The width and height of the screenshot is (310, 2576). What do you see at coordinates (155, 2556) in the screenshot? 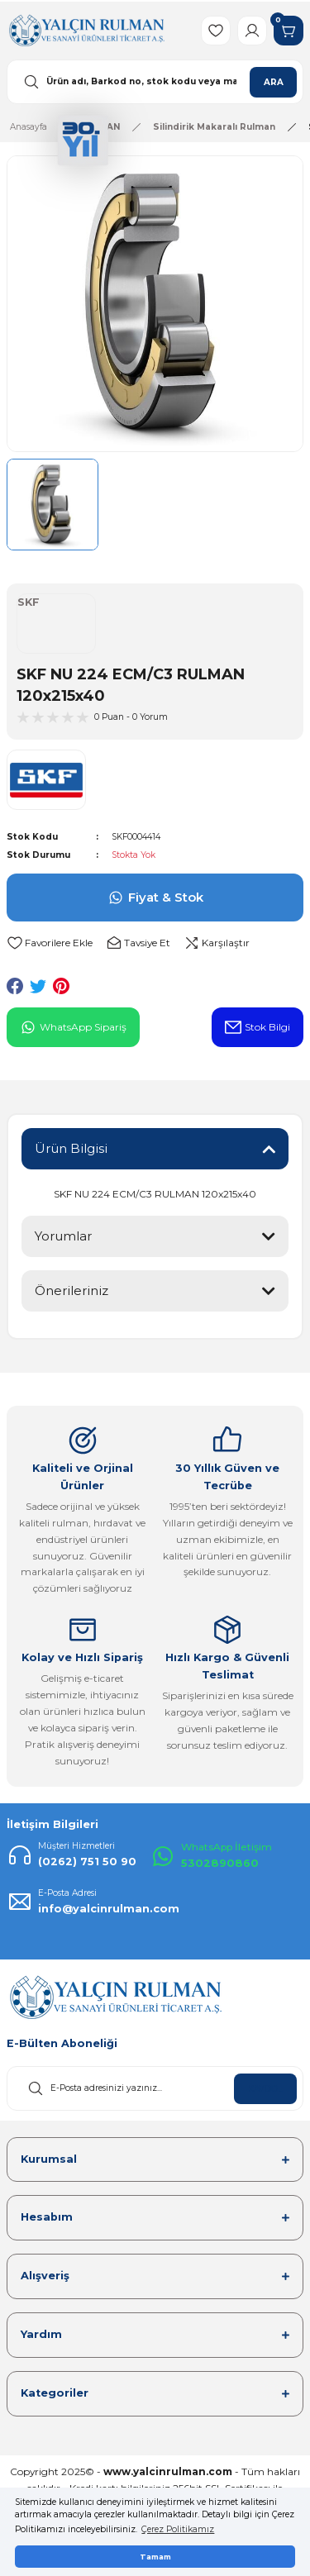
I see `Tamam [button]` at bounding box center [155, 2556].